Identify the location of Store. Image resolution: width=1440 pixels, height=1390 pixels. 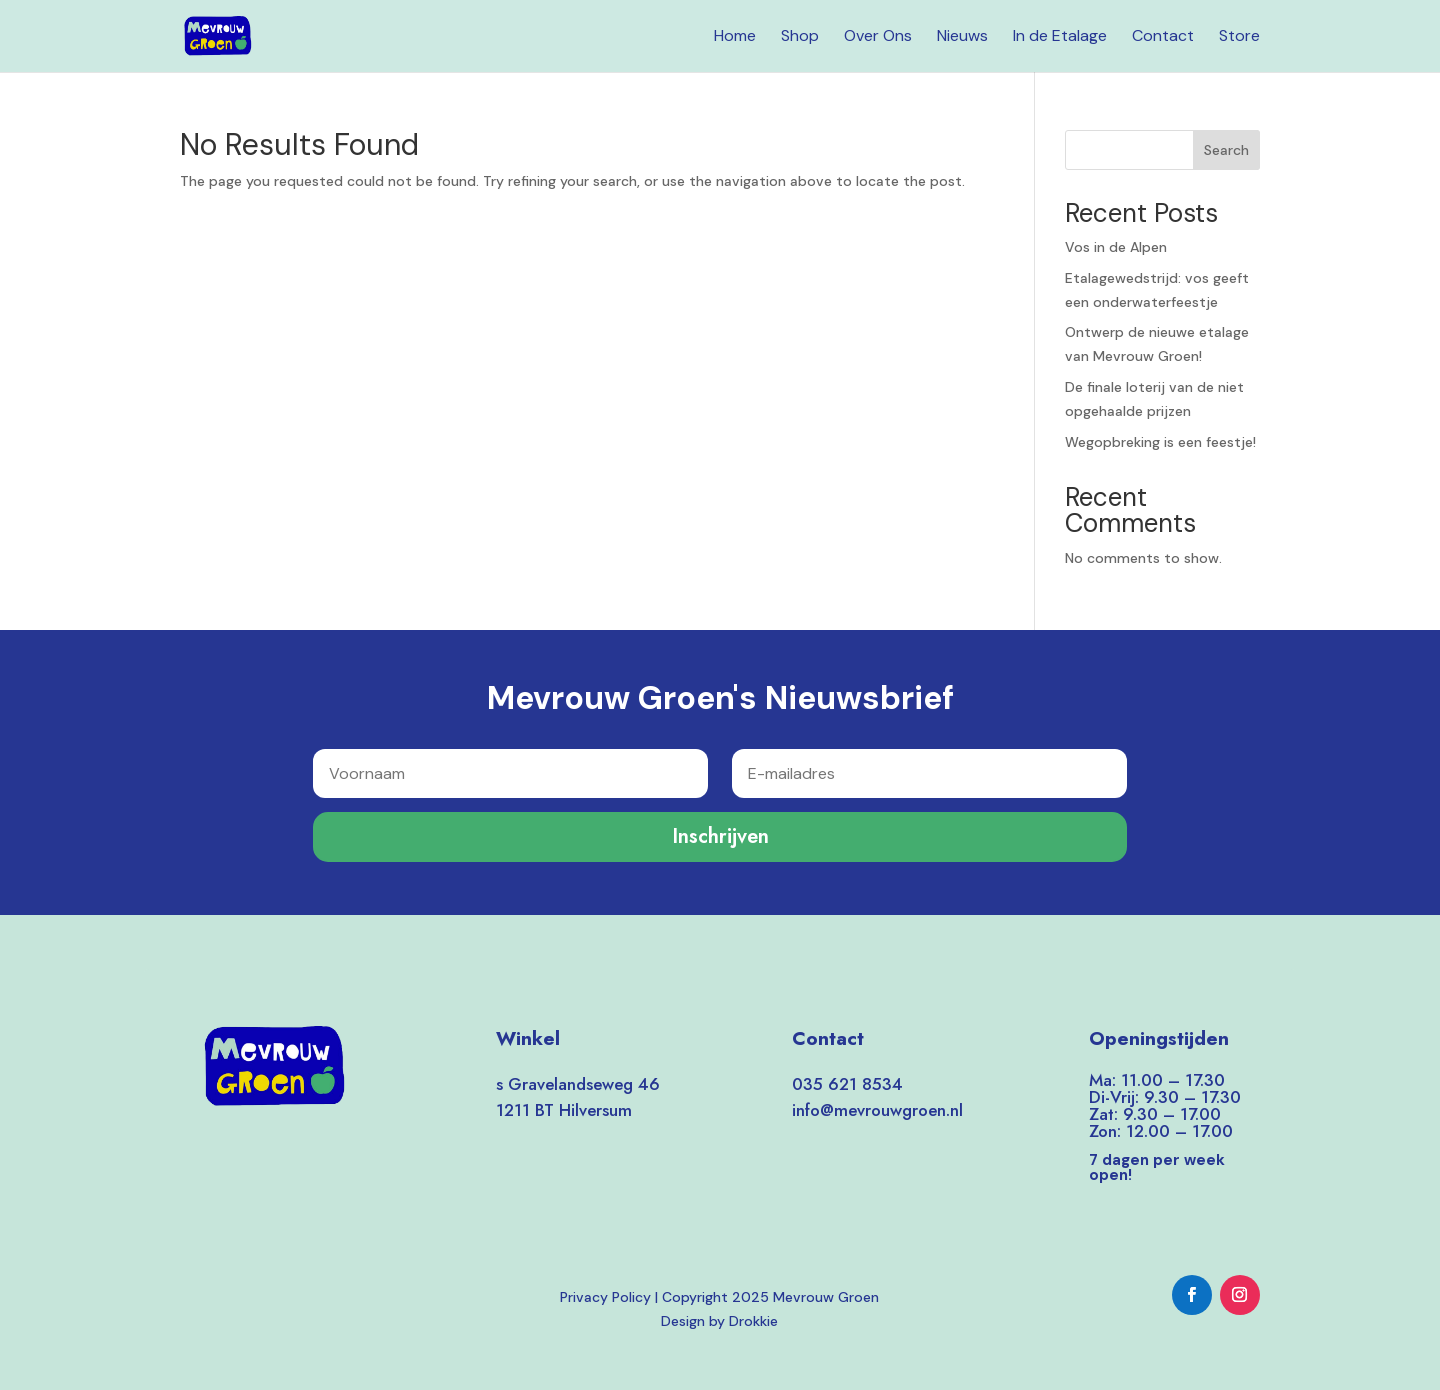
(1239, 37).